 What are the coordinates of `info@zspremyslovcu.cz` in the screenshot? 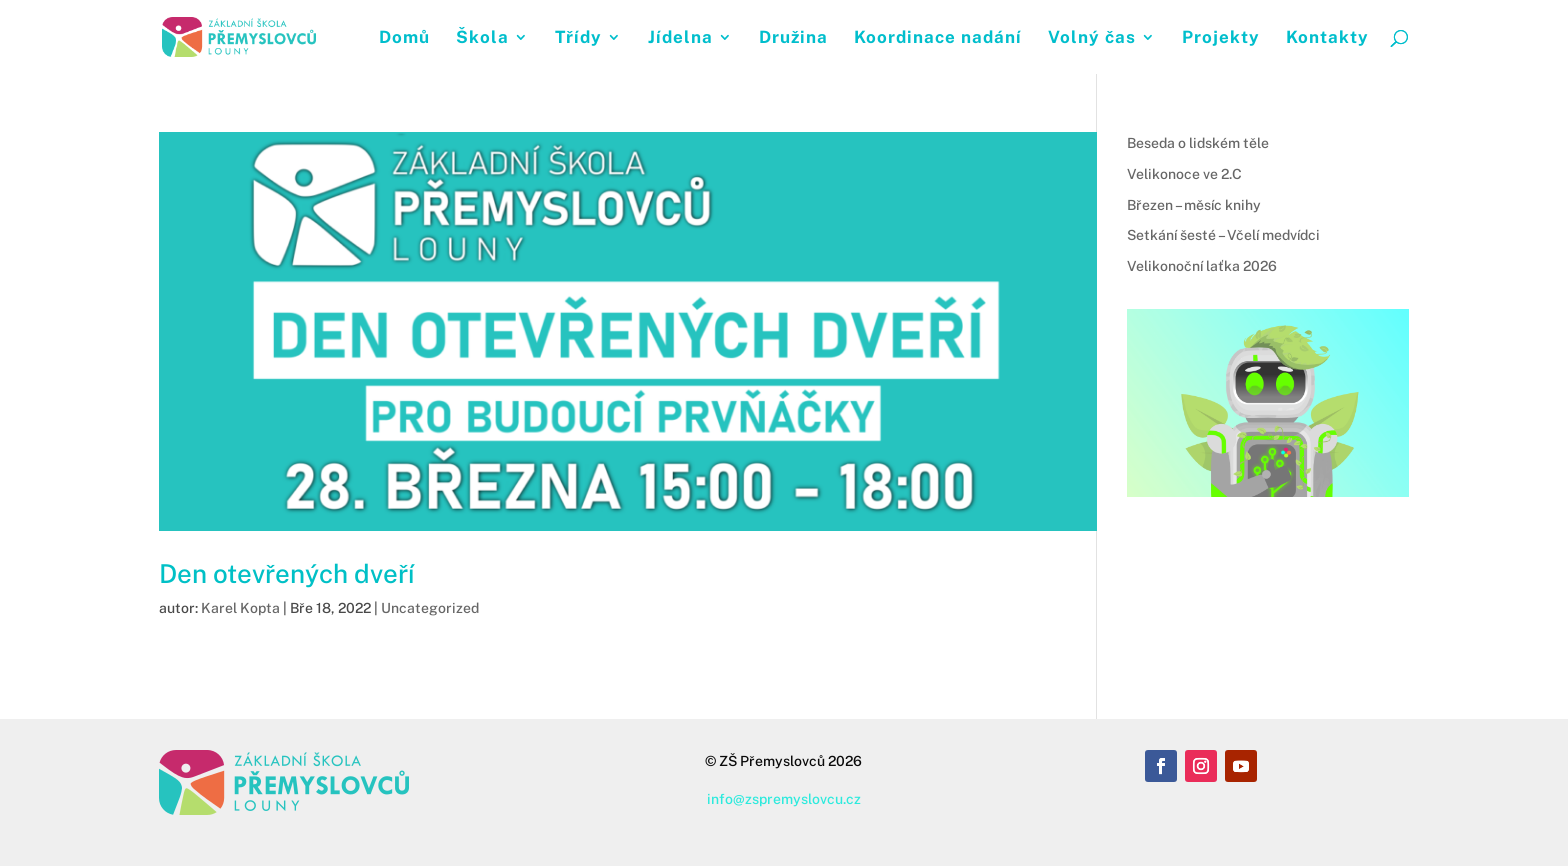 It's located at (784, 799).